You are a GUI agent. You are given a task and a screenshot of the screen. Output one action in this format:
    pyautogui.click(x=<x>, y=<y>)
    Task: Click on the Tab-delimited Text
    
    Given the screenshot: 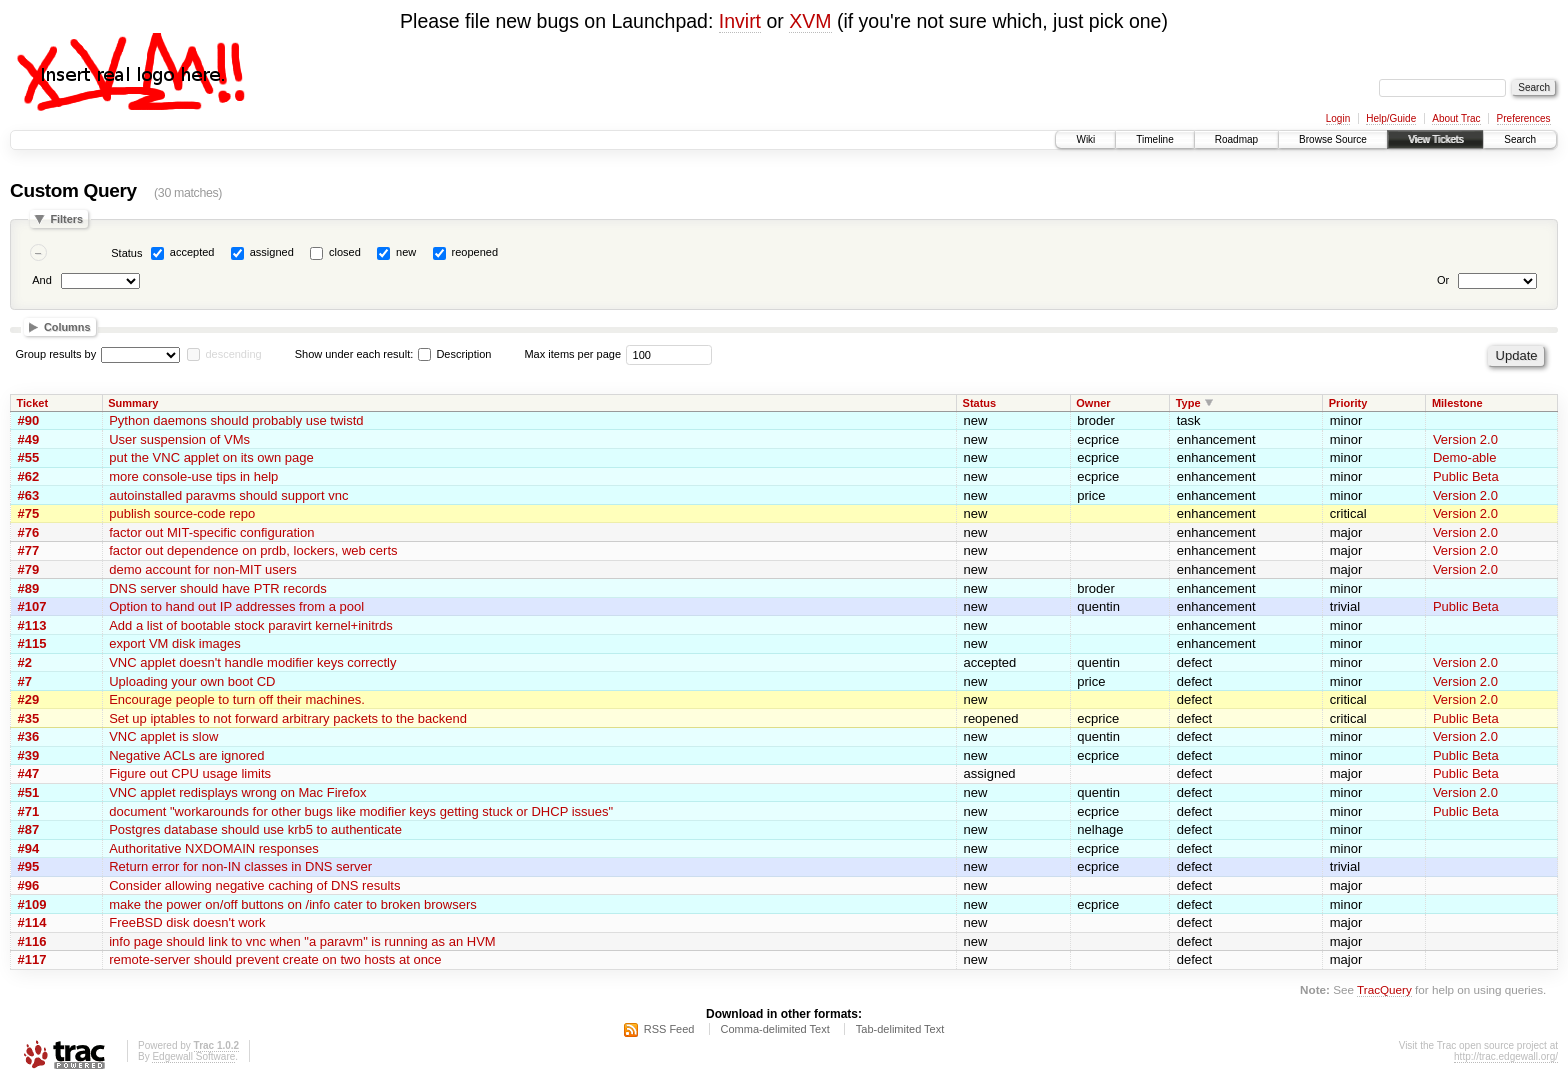 What is the action you would take?
    pyautogui.click(x=900, y=1029)
    